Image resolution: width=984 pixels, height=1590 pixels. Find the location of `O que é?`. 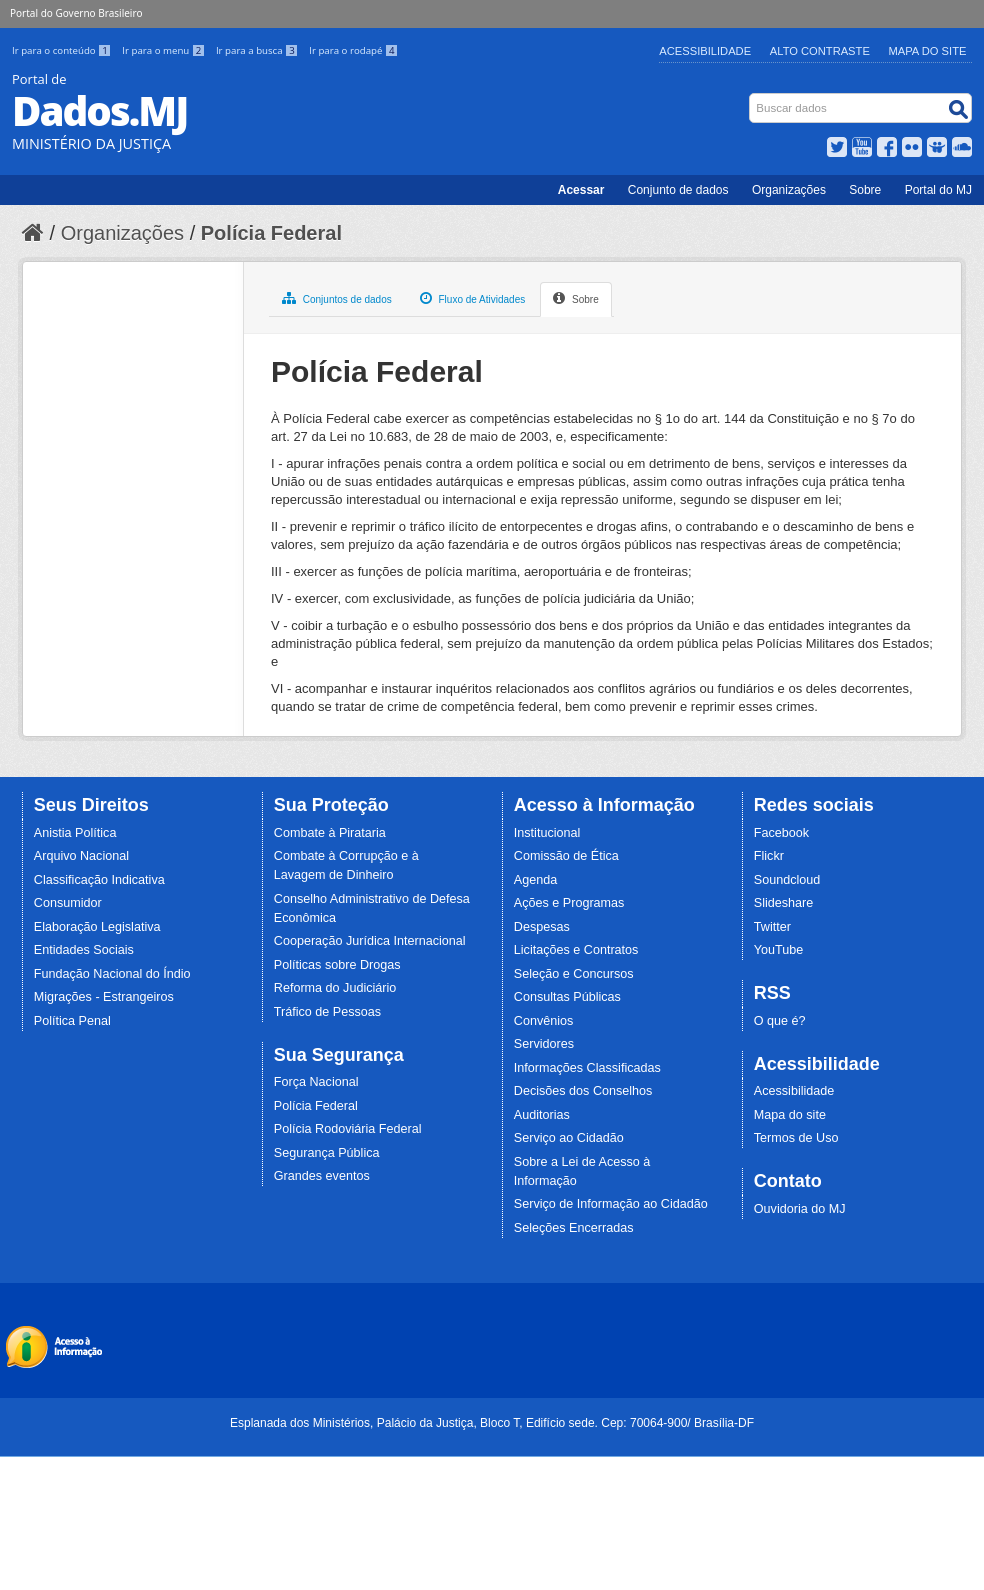

O que é? is located at coordinates (780, 1021).